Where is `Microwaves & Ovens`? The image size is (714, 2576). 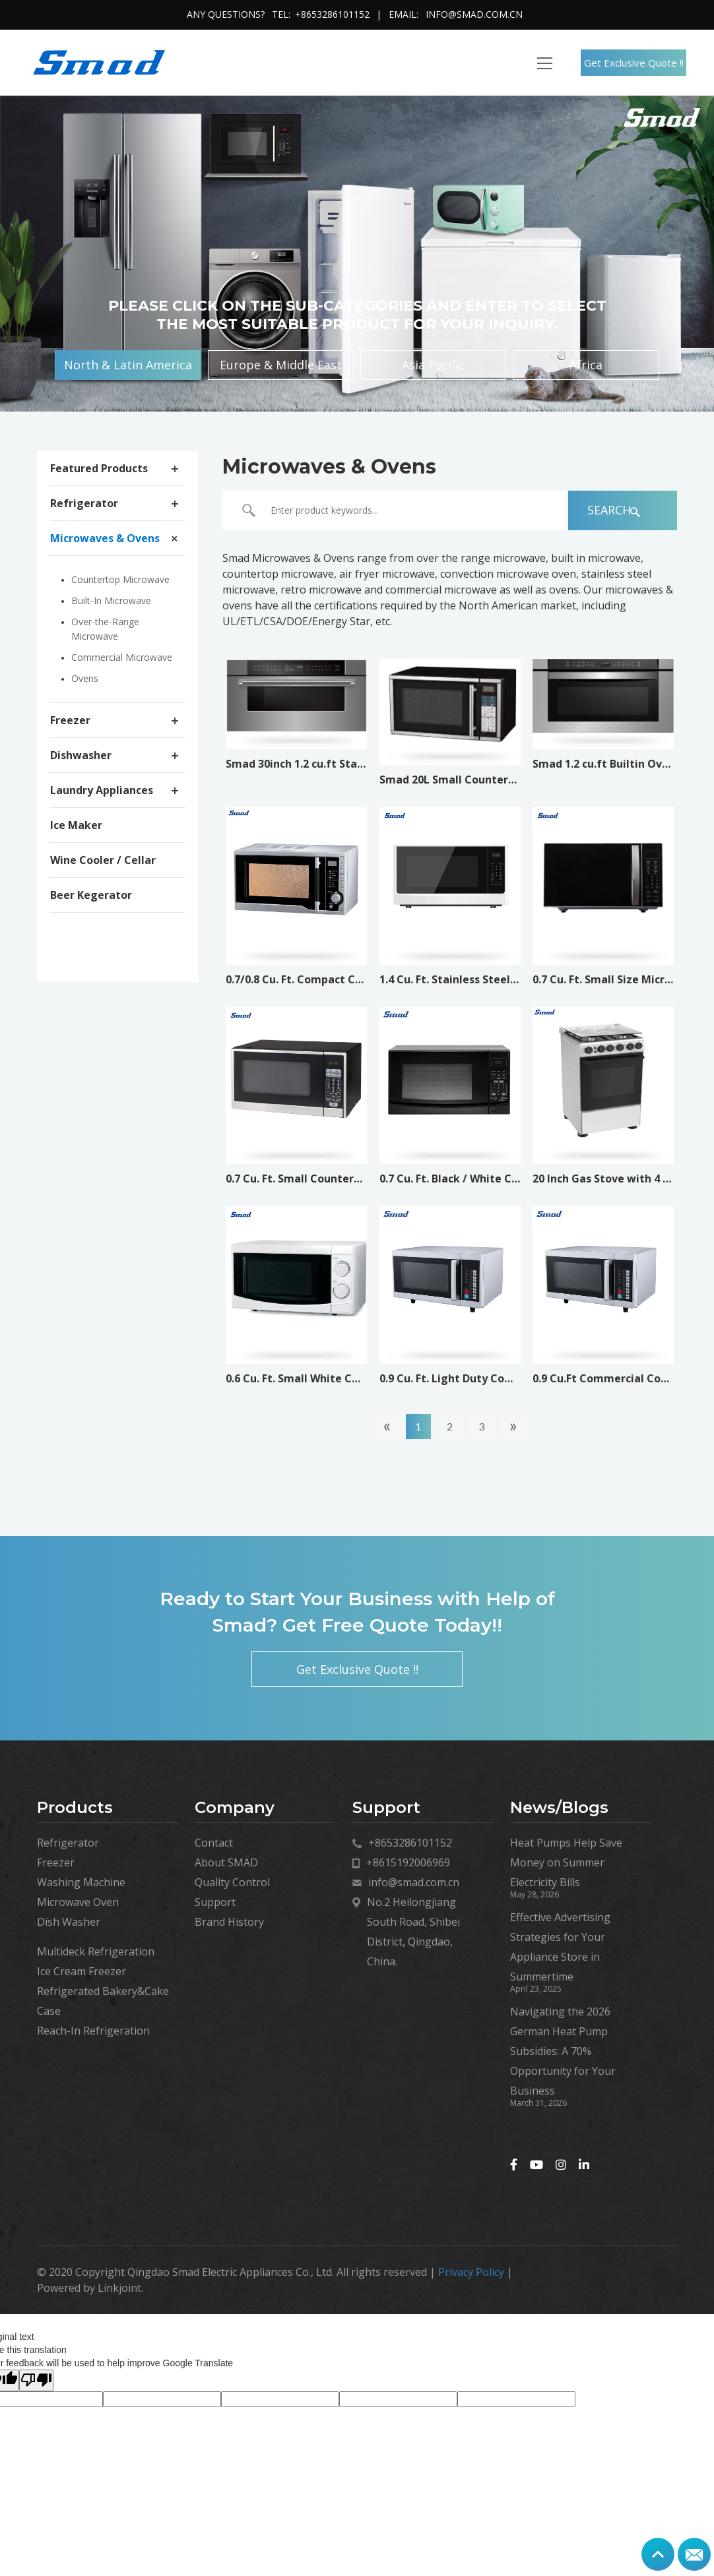 Microwaves & Ovens is located at coordinates (105, 538).